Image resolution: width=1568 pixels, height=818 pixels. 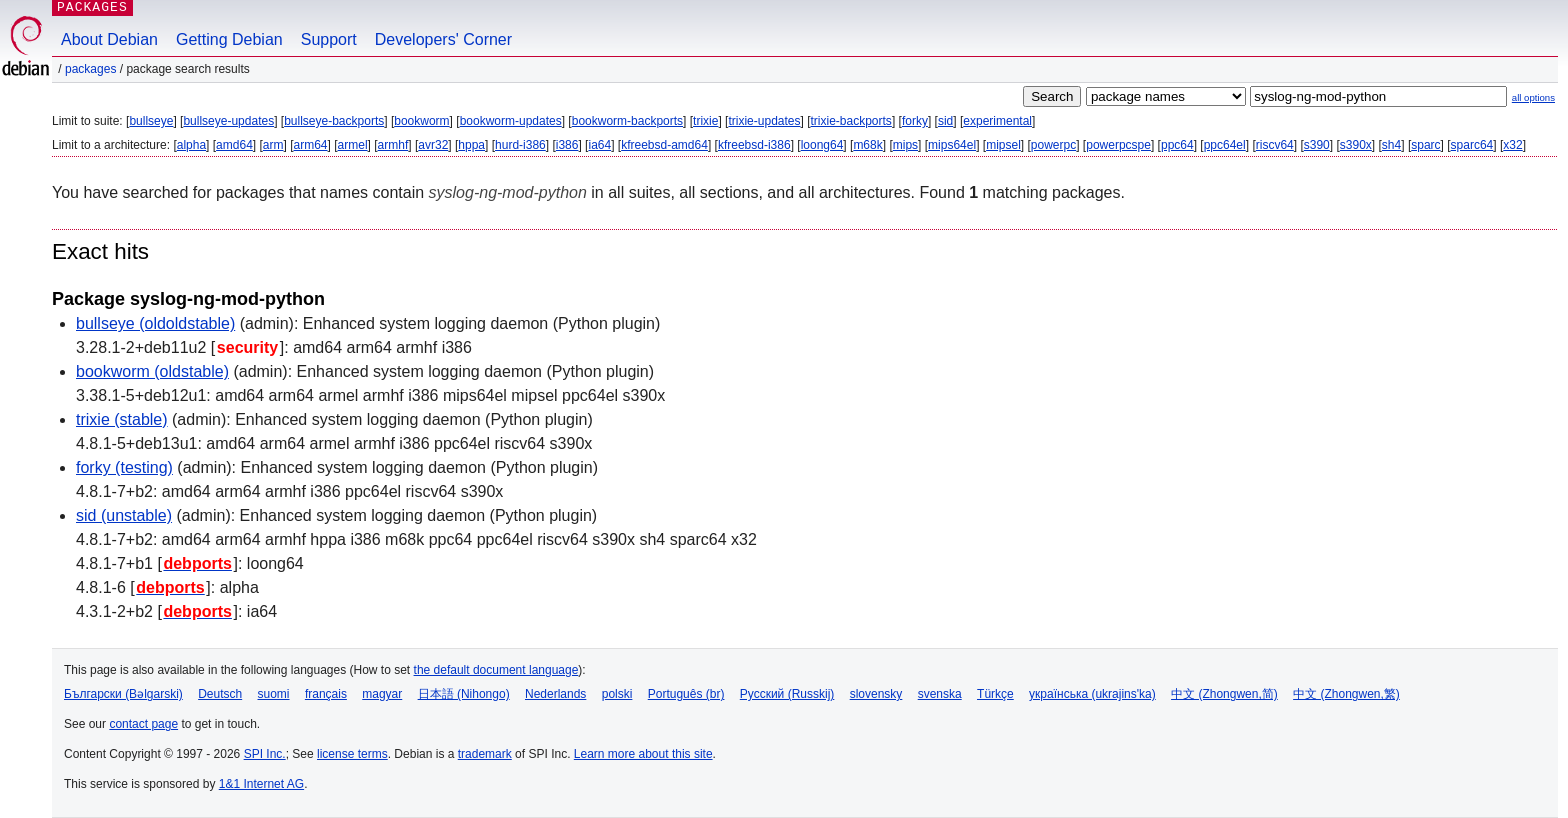 What do you see at coordinates (1092, 694) in the screenshot?
I see `українська (ukrajins'ka)` at bounding box center [1092, 694].